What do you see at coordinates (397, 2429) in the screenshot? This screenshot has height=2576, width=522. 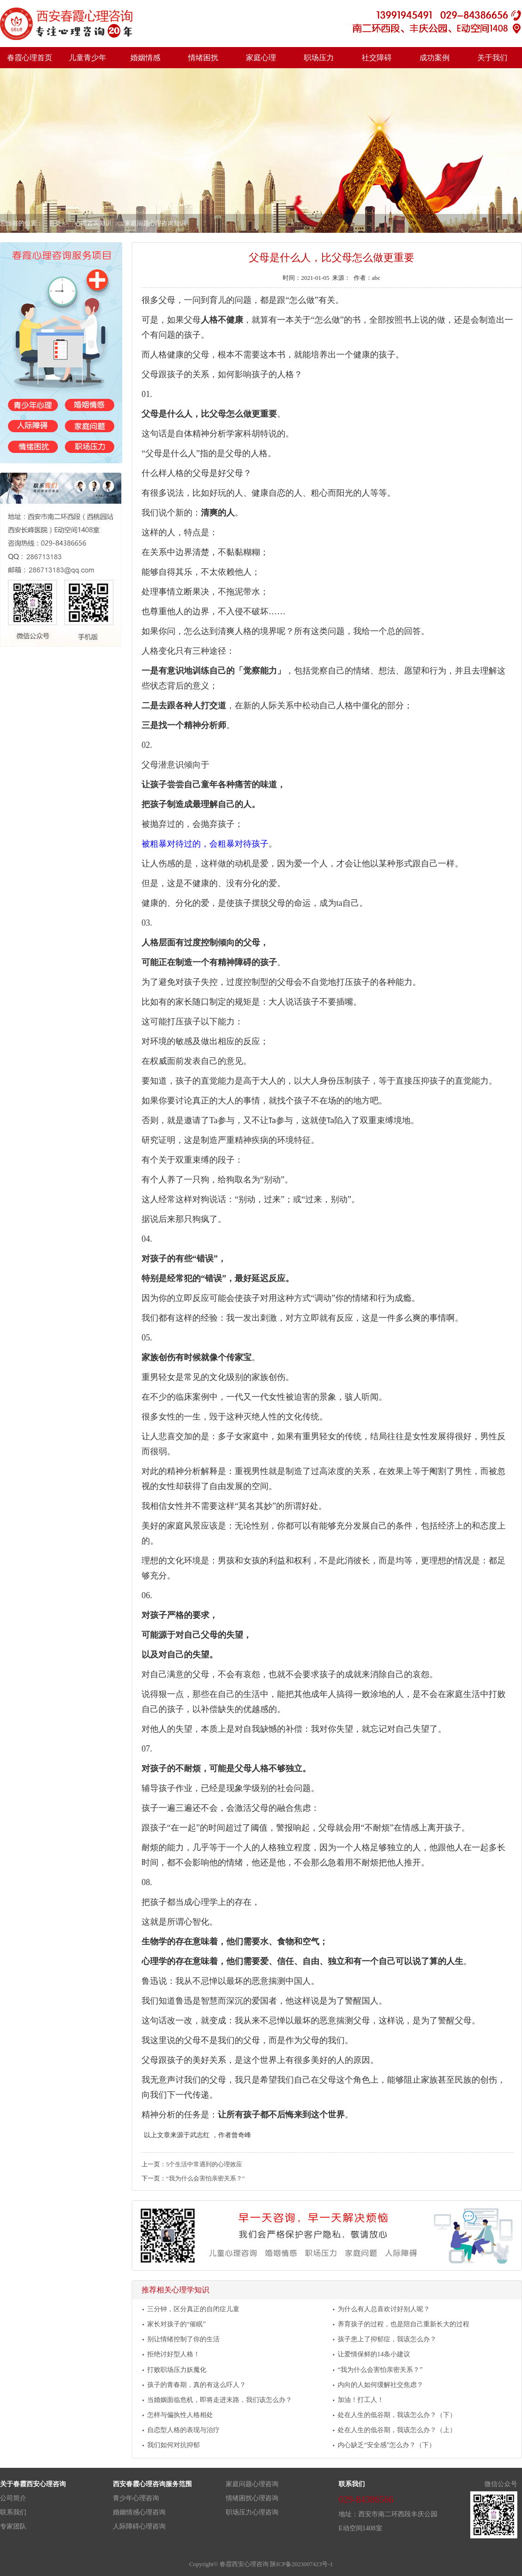 I see `处在人生的低谷期，我该怎么办？（上）` at bounding box center [397, 2429].